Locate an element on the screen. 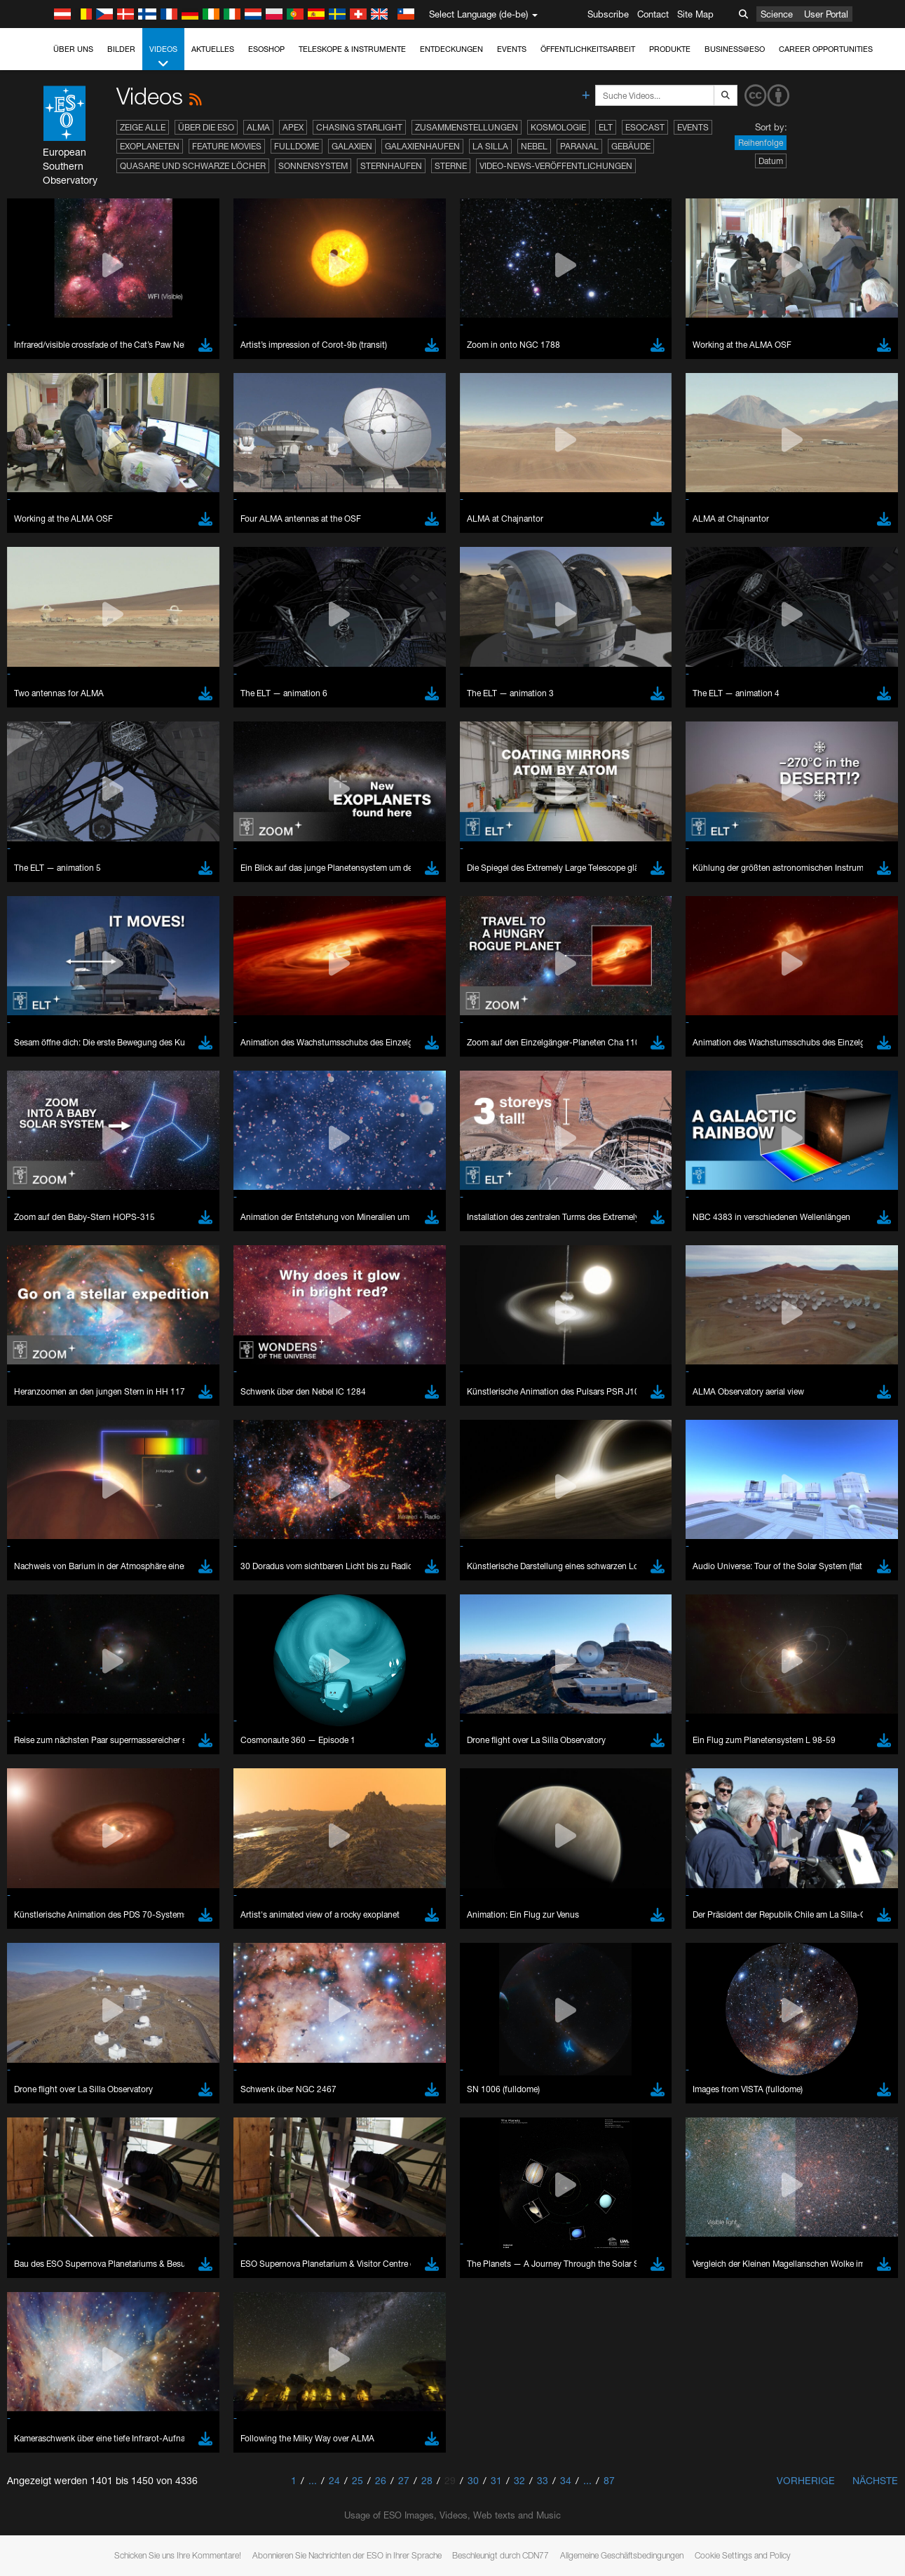 The image size is (905, 2576). ESOcast is located at coordinates (645, 127).